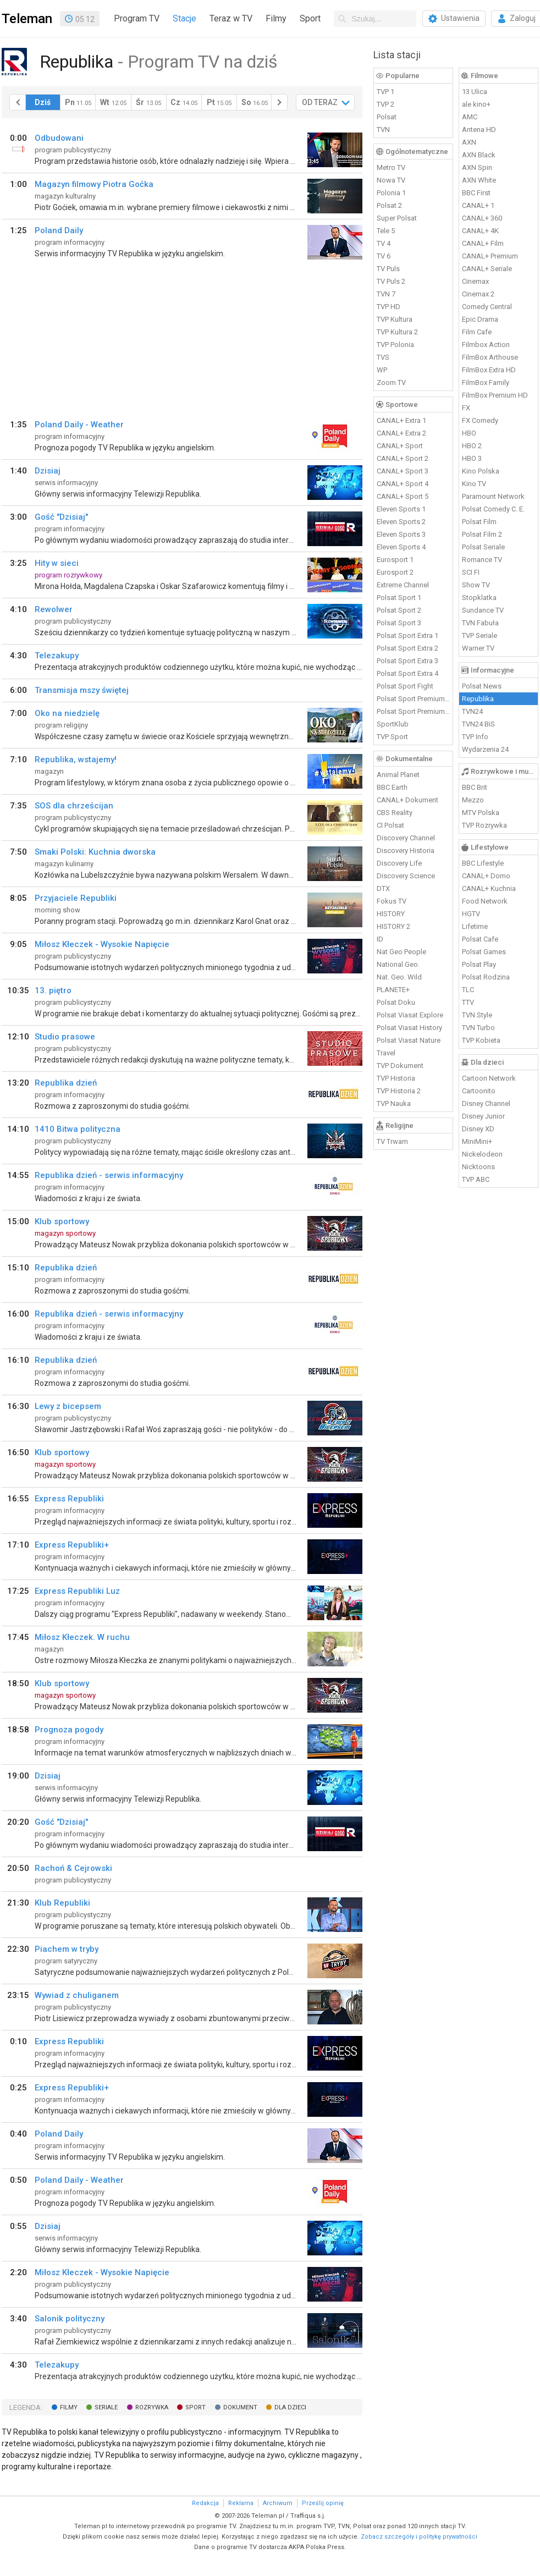 The height and width of the screenshot is (2576, 540). What do you see at coordinates (479, 635) in the screenshot?
I see `TVP Seriale` at bounding box center [479, 635].